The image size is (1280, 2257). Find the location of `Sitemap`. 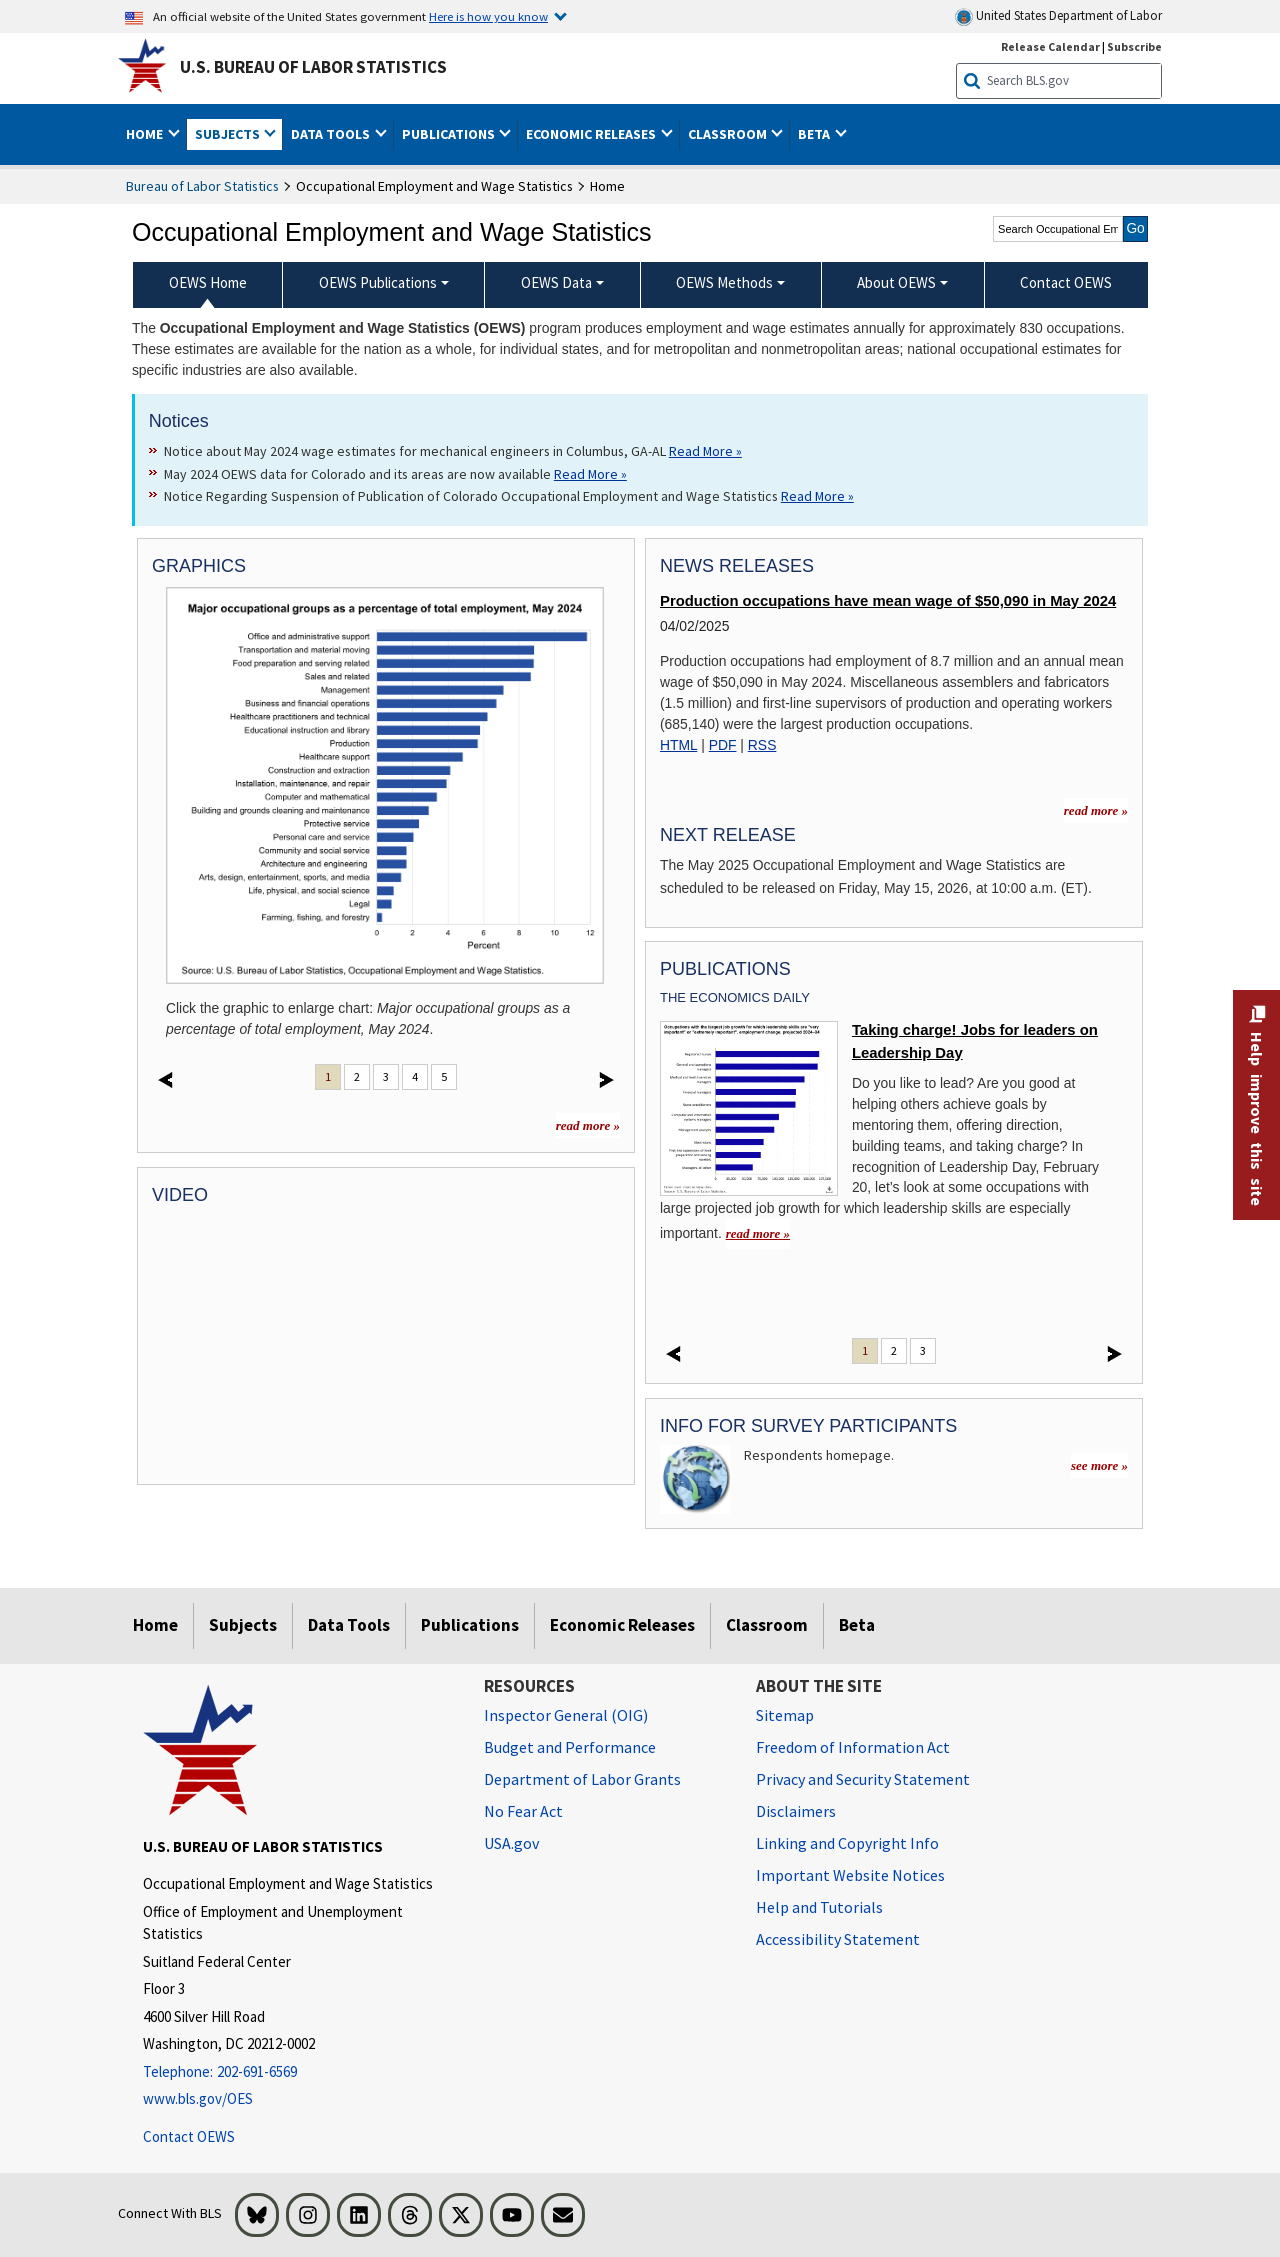

Sitemap is located at coordinates (785, 1715).